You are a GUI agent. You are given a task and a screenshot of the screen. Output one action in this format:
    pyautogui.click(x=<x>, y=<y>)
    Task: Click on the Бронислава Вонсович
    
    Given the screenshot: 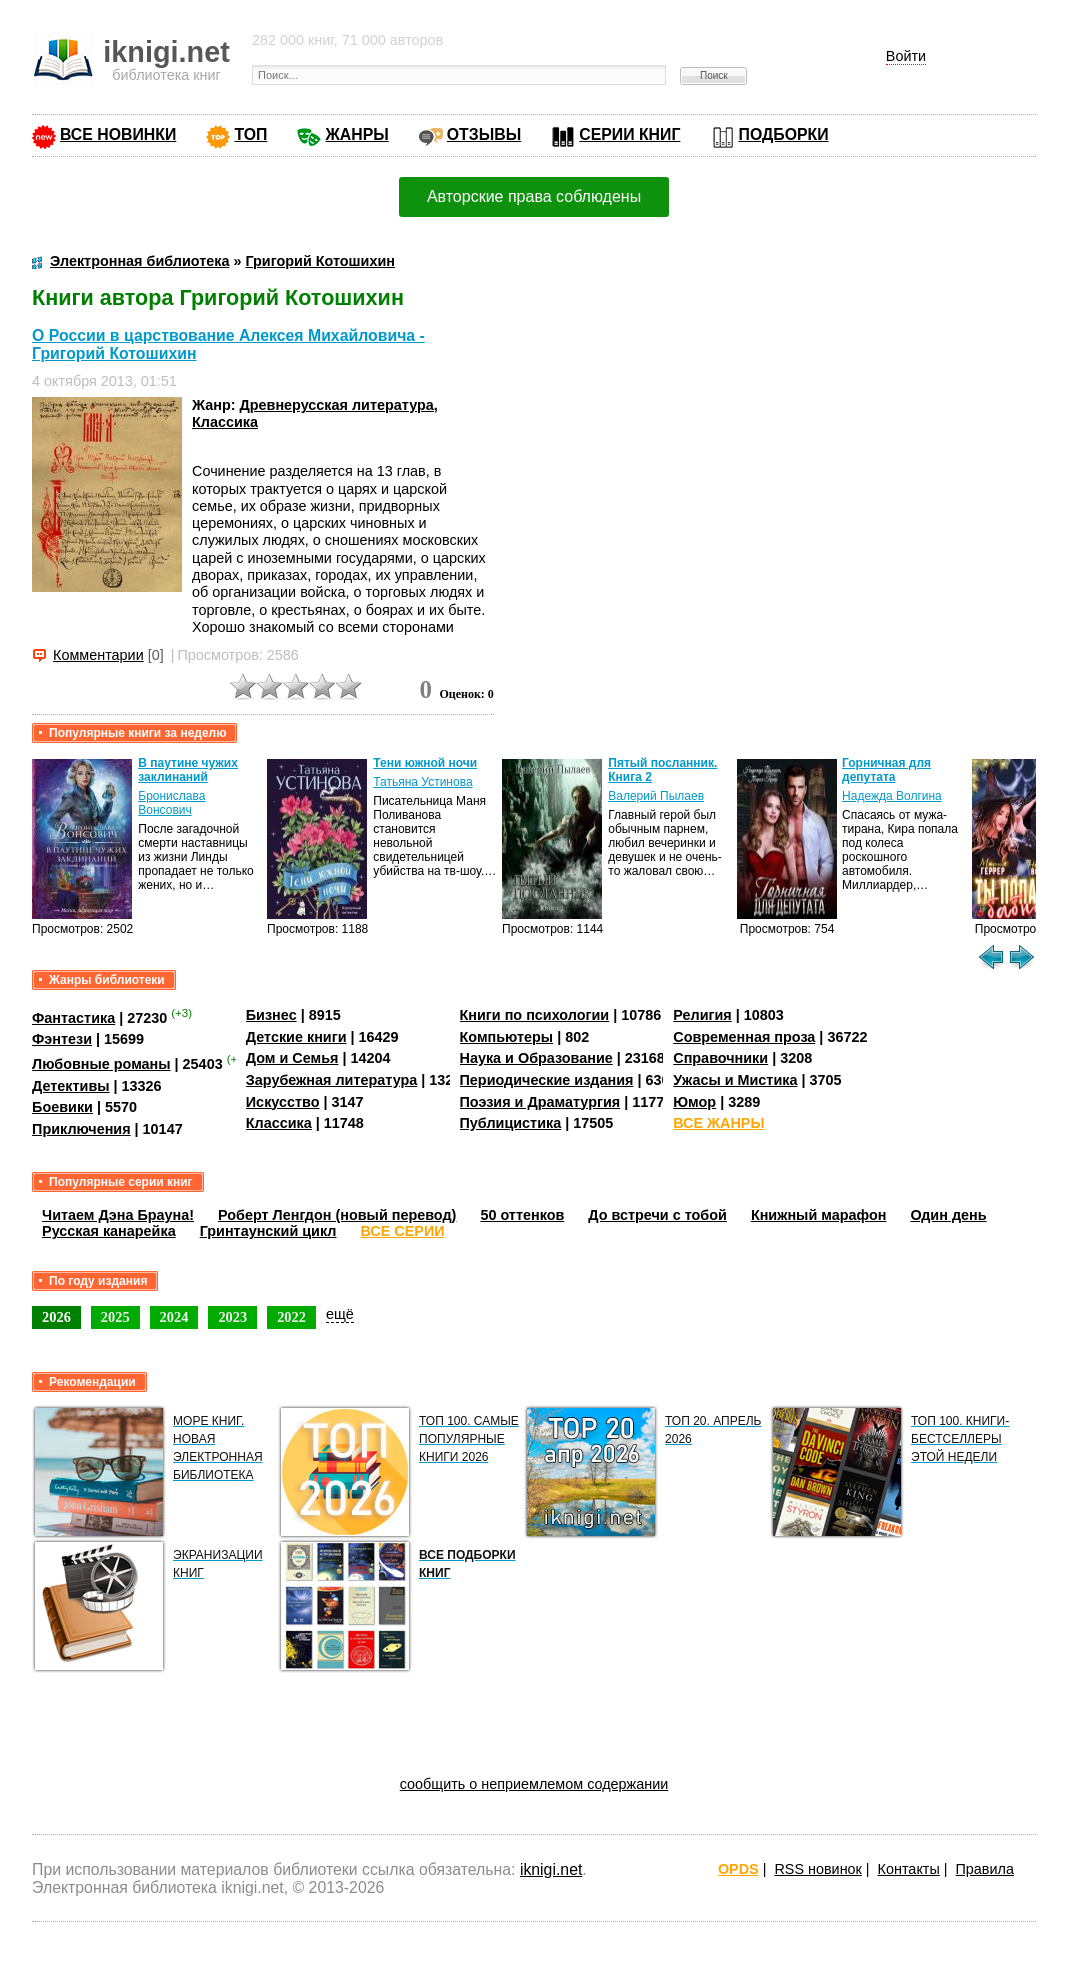 What is the action you would take?
    pyautogui.click(x=171, y=803)
    